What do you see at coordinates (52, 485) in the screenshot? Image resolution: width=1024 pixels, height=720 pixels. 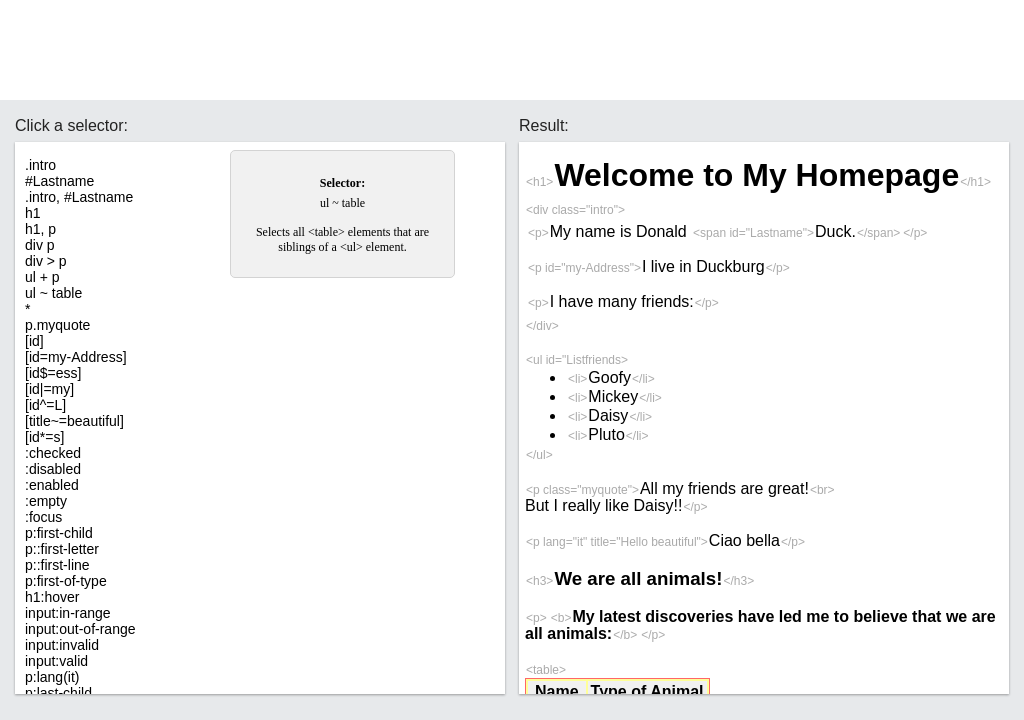 I see `:enabled` at bounding box center [52, 485].